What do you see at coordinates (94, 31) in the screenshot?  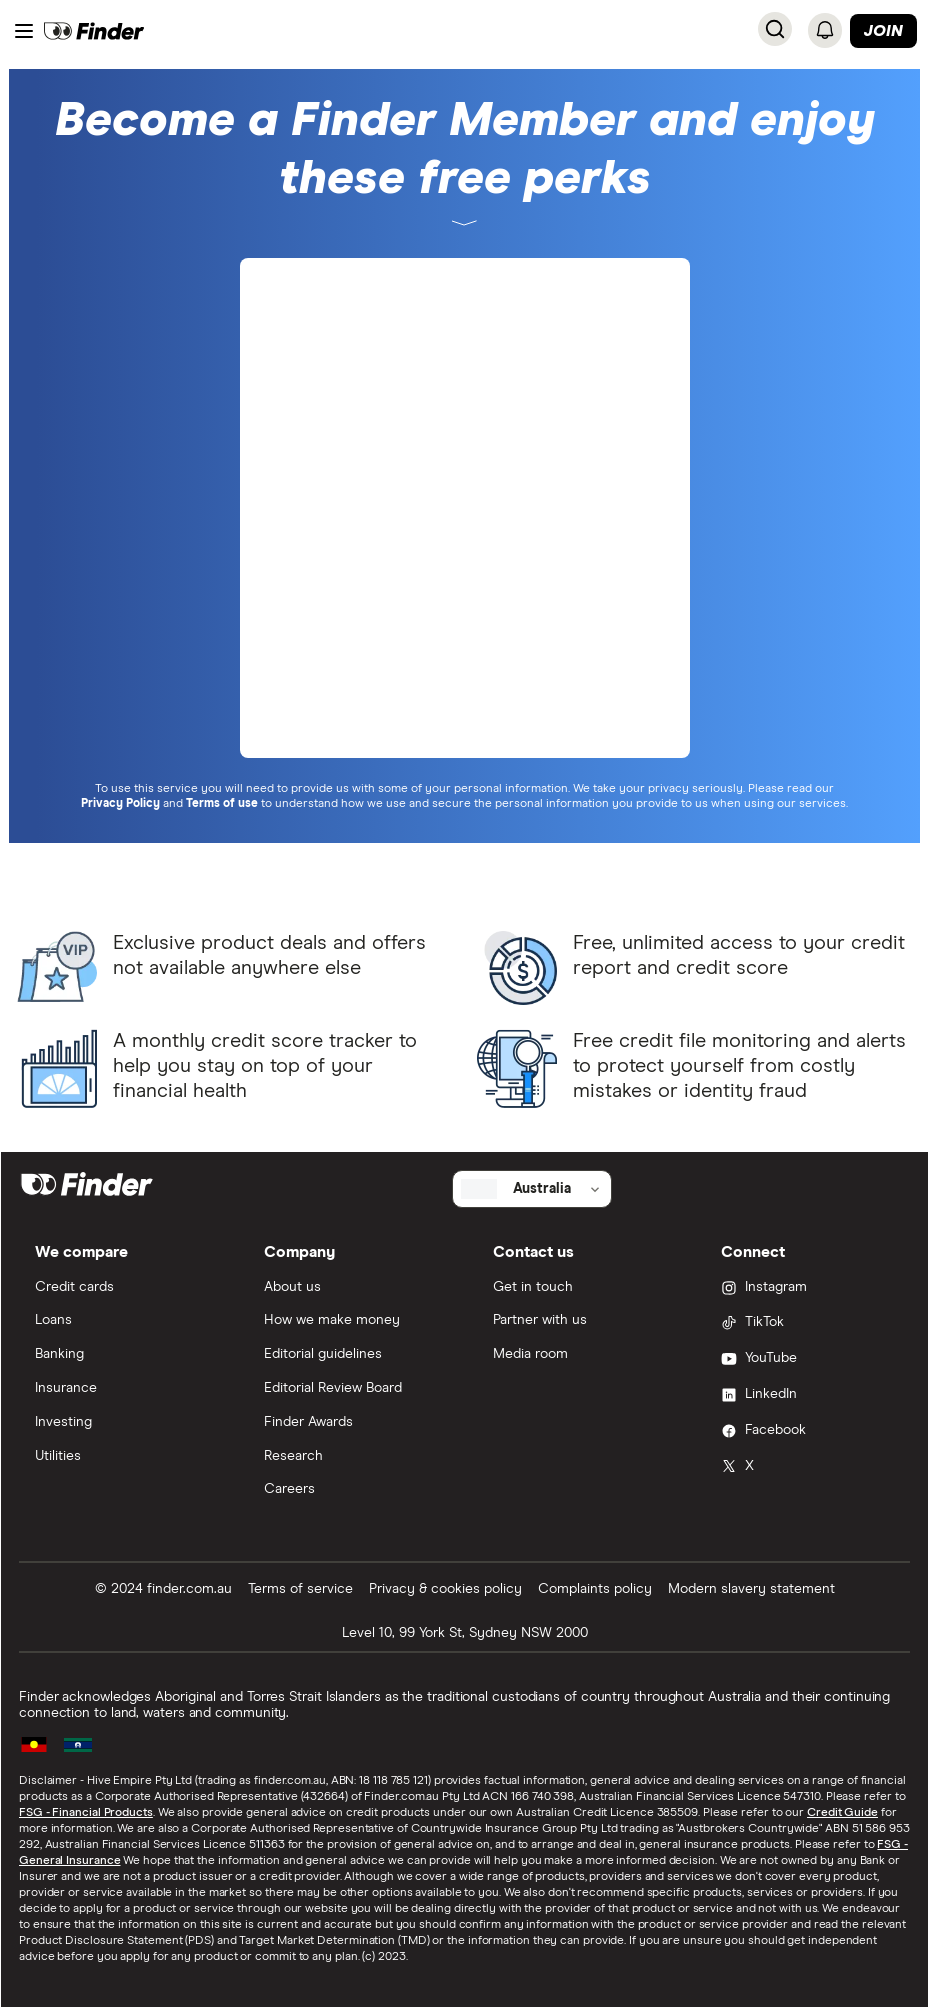 I see `[Finder logo, click here to return to the homepage]` at bounding box center [94, 31].